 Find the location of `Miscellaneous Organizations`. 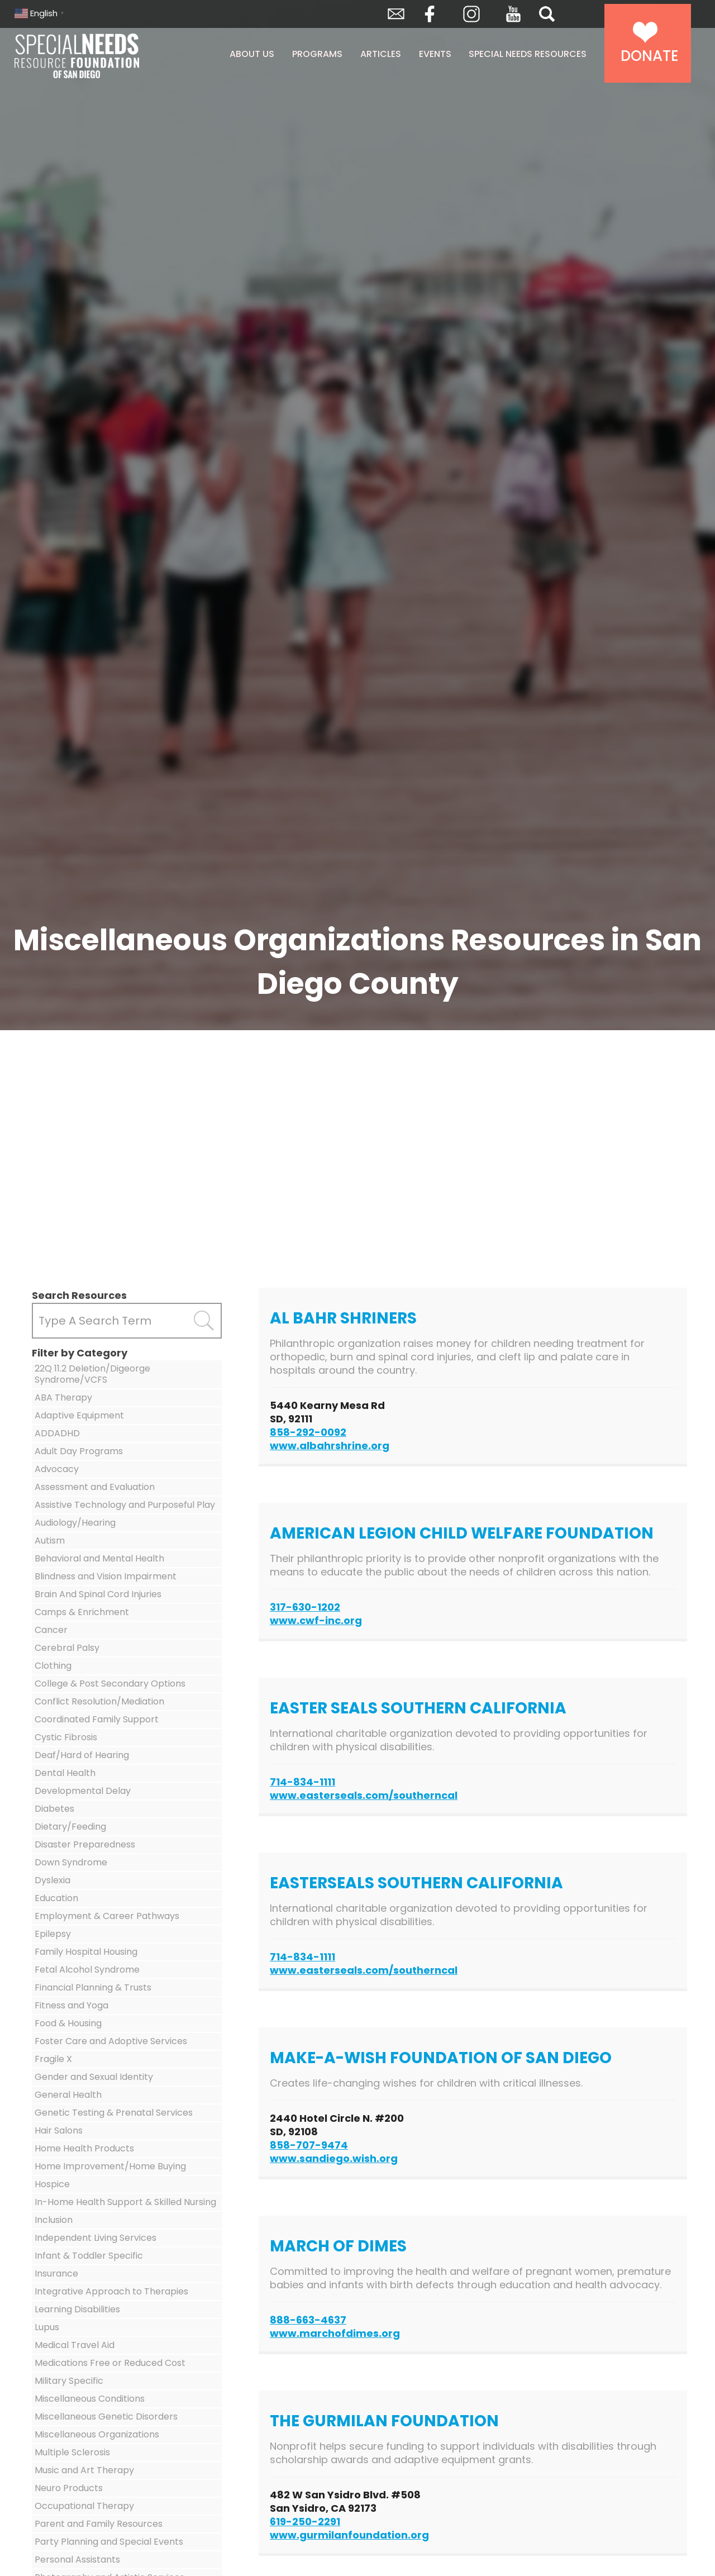

Miscellaneous Organizations is located at coordinates (97, 2434).